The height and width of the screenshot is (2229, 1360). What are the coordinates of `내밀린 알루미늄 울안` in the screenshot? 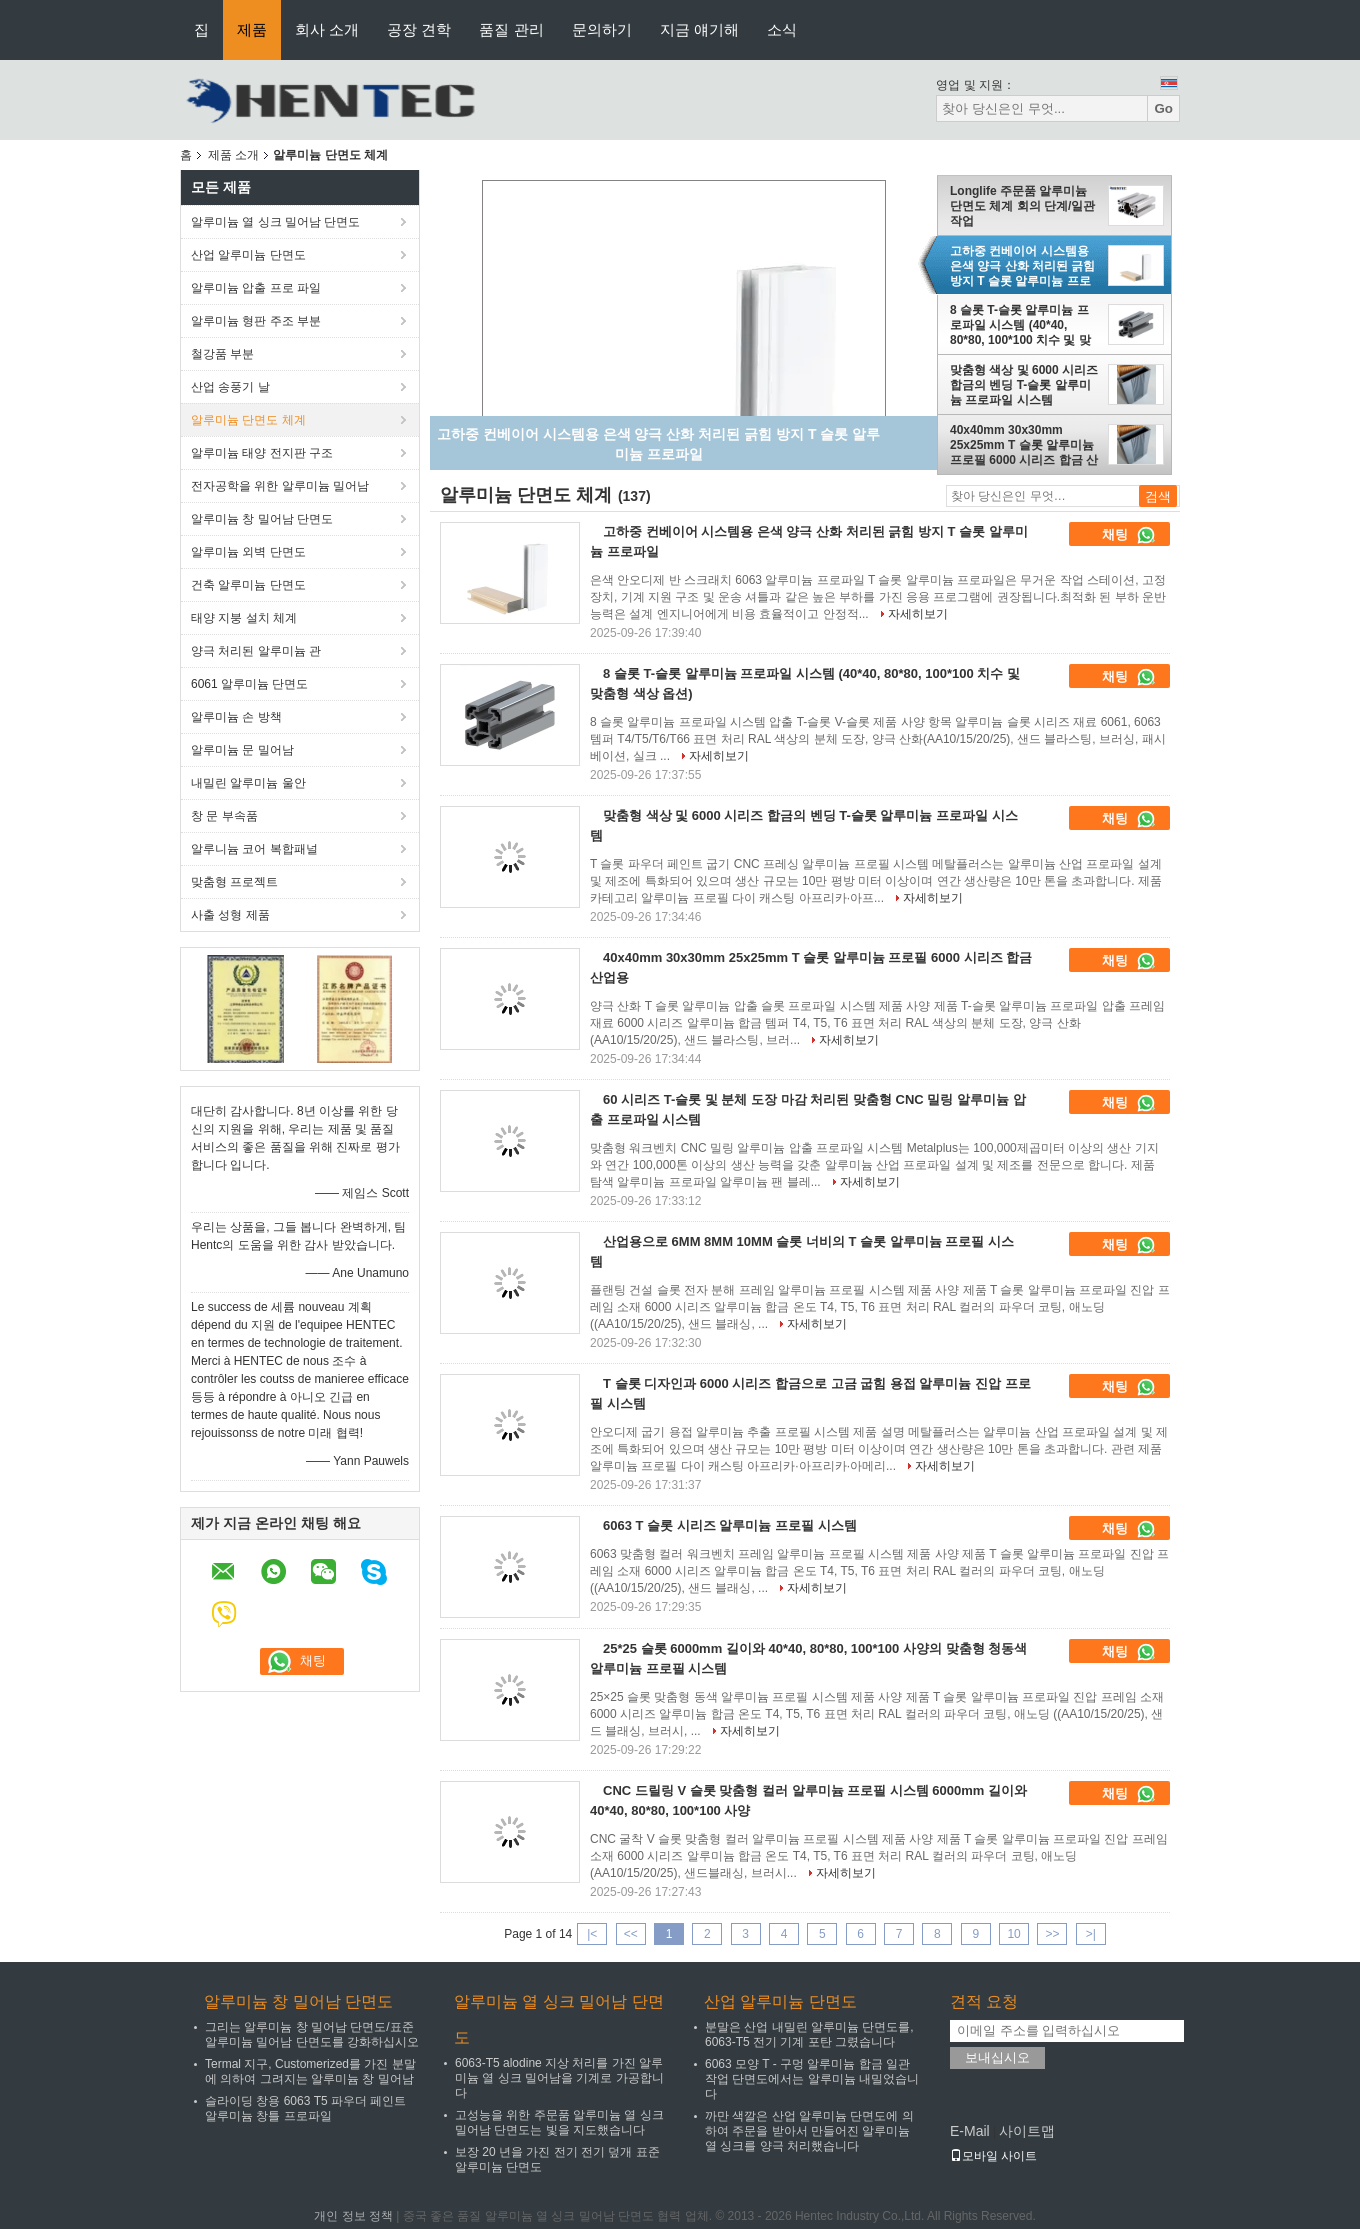 It's located at (248, 783).